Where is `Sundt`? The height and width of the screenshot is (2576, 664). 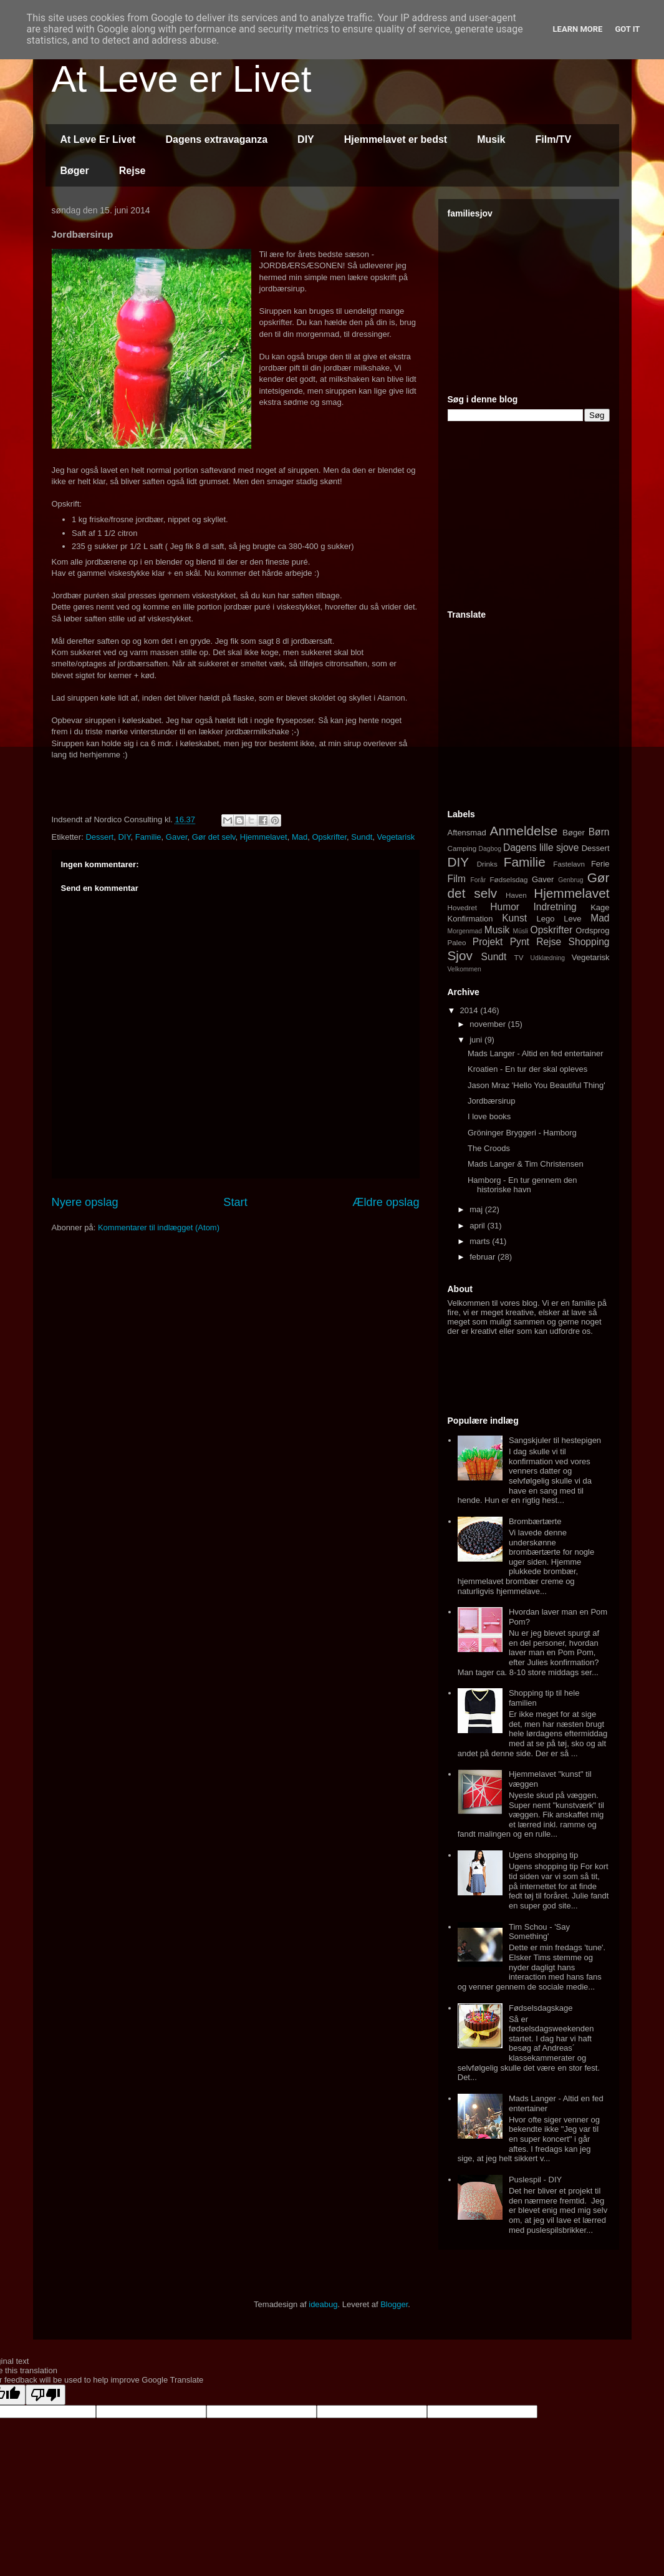
Sundt is located at coordinates (361, 837).